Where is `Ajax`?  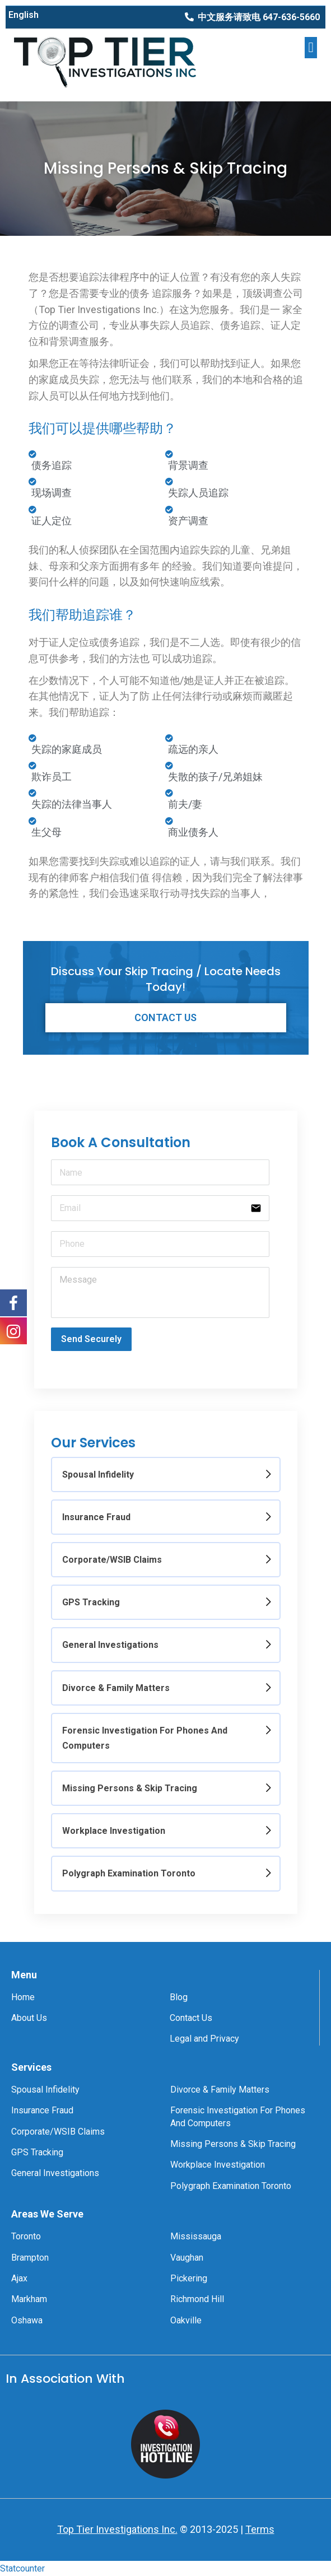
Ajax is located at coordinates (19, 2278).